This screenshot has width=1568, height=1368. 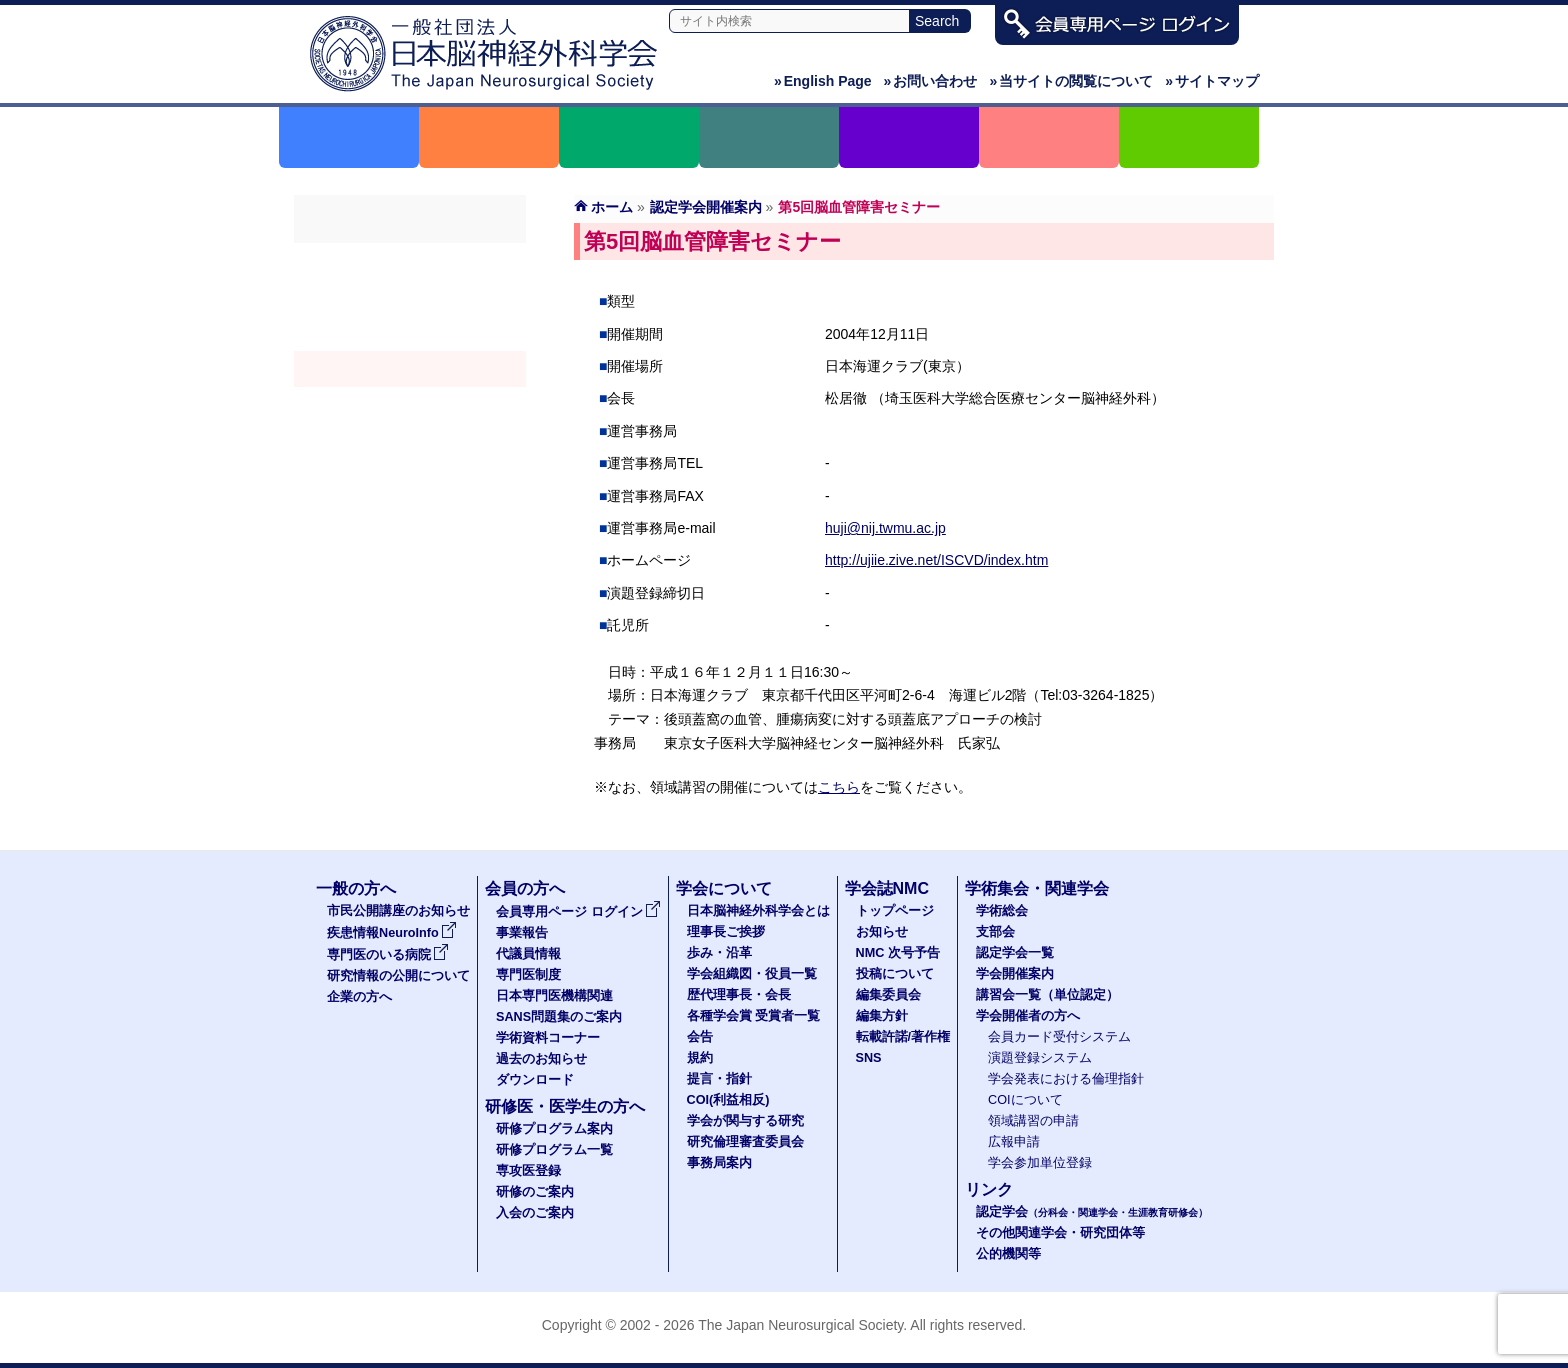 What do you see at coordinates (700, 1058) in the screenshot?
I see `規約` at bounding box center [700, 1058].